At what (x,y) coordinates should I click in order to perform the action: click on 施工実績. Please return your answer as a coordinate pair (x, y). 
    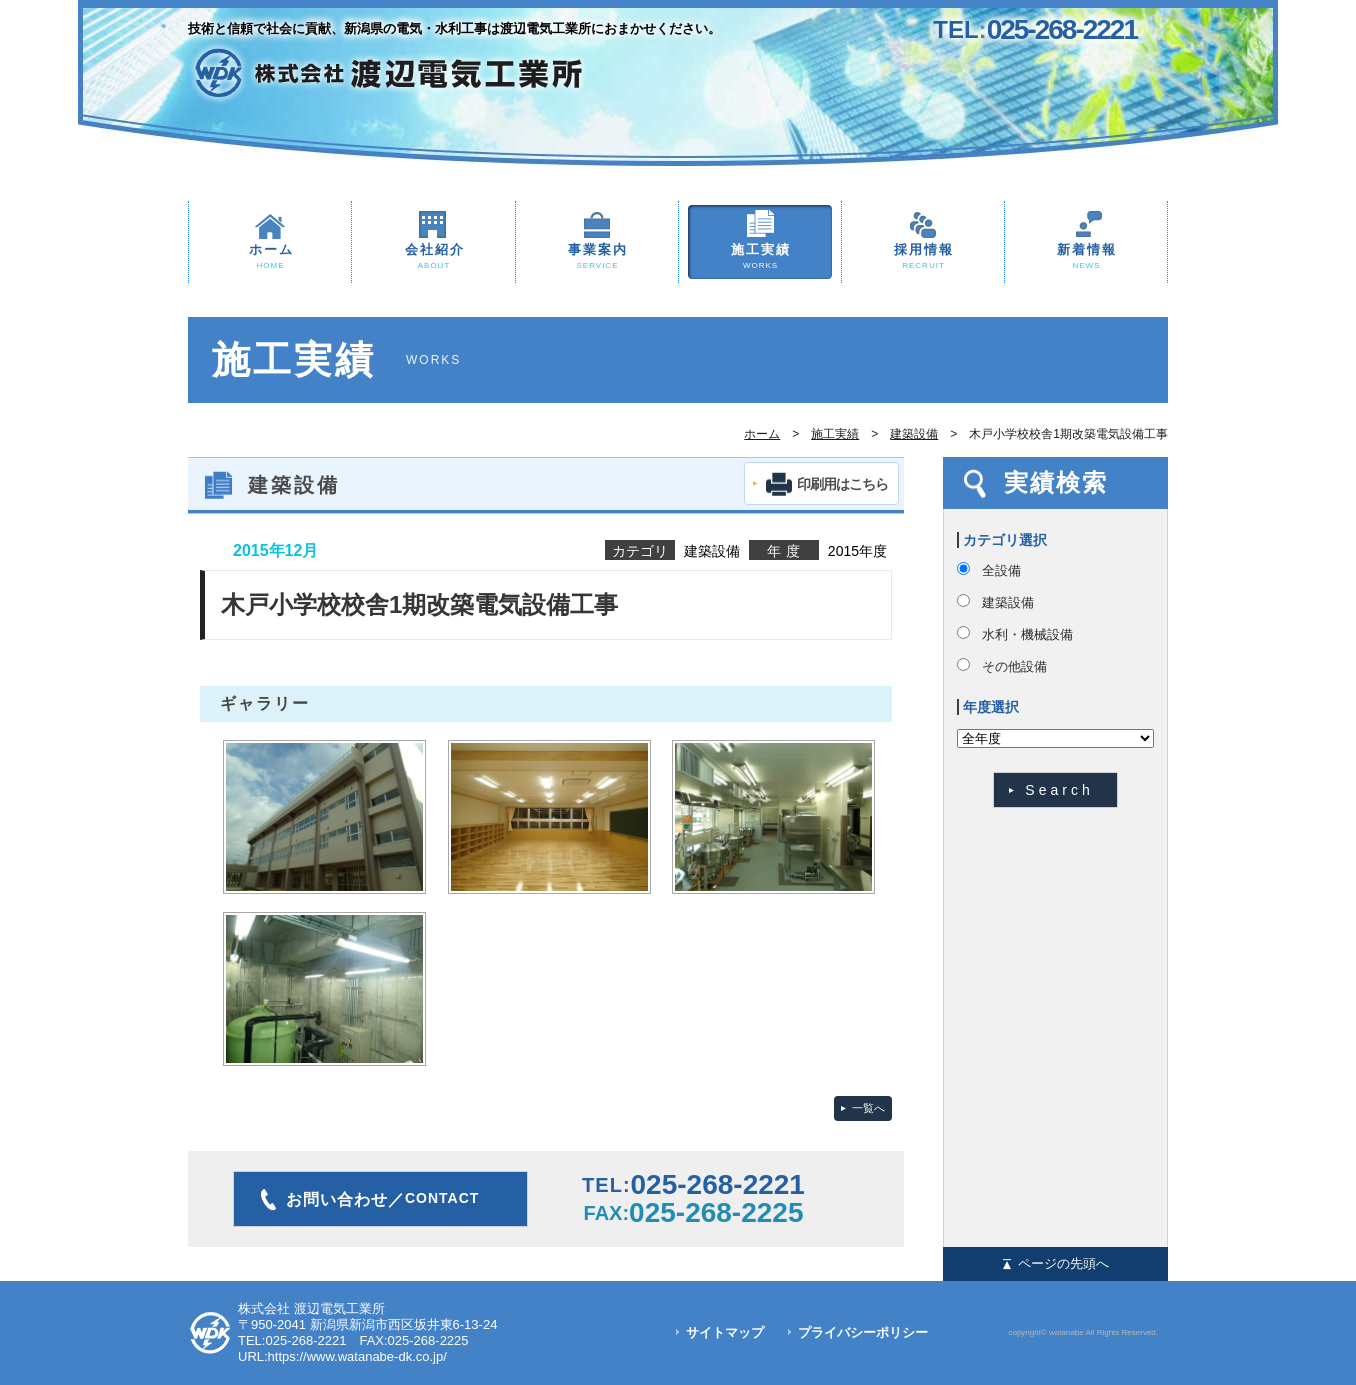
    Looking at the image, I should click on (760, 257).